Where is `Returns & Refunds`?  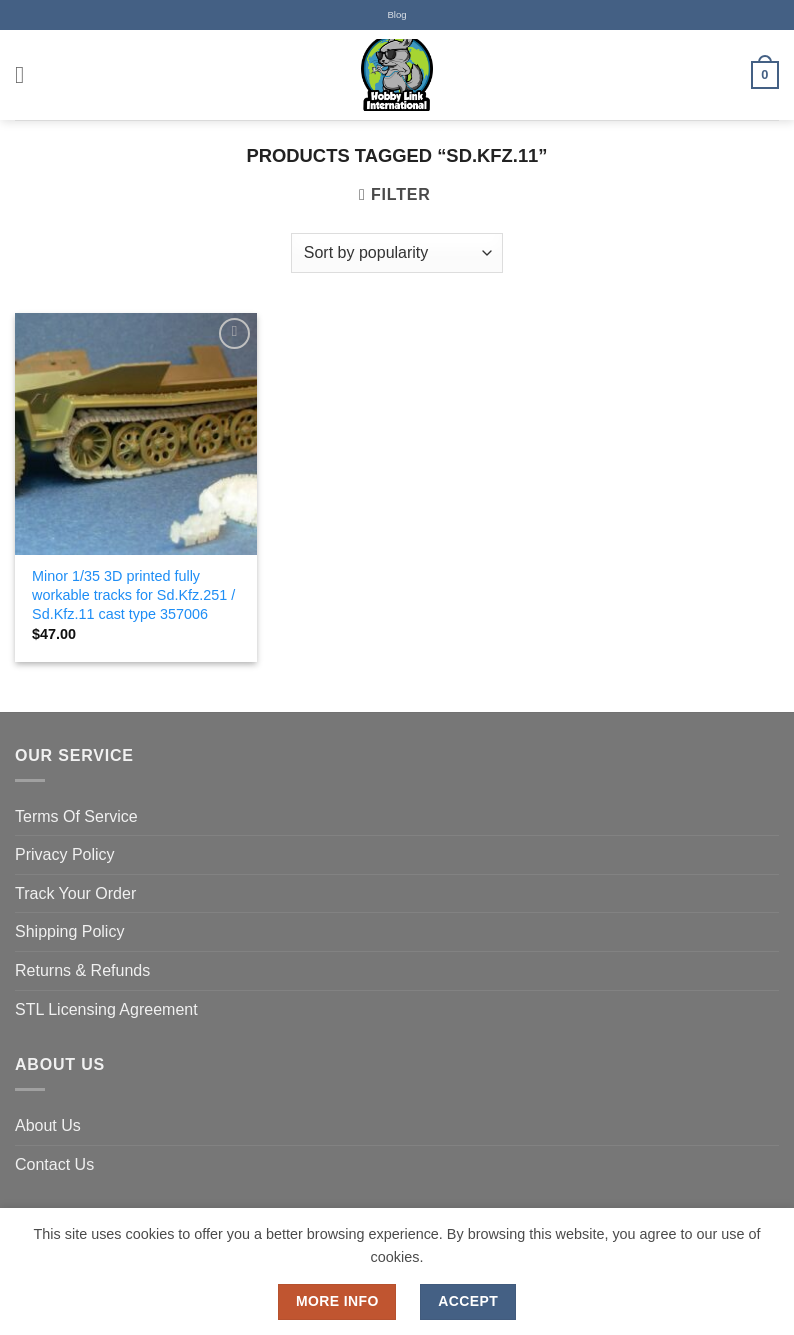 Returns & Refunds is located at coordinates (82, 970).